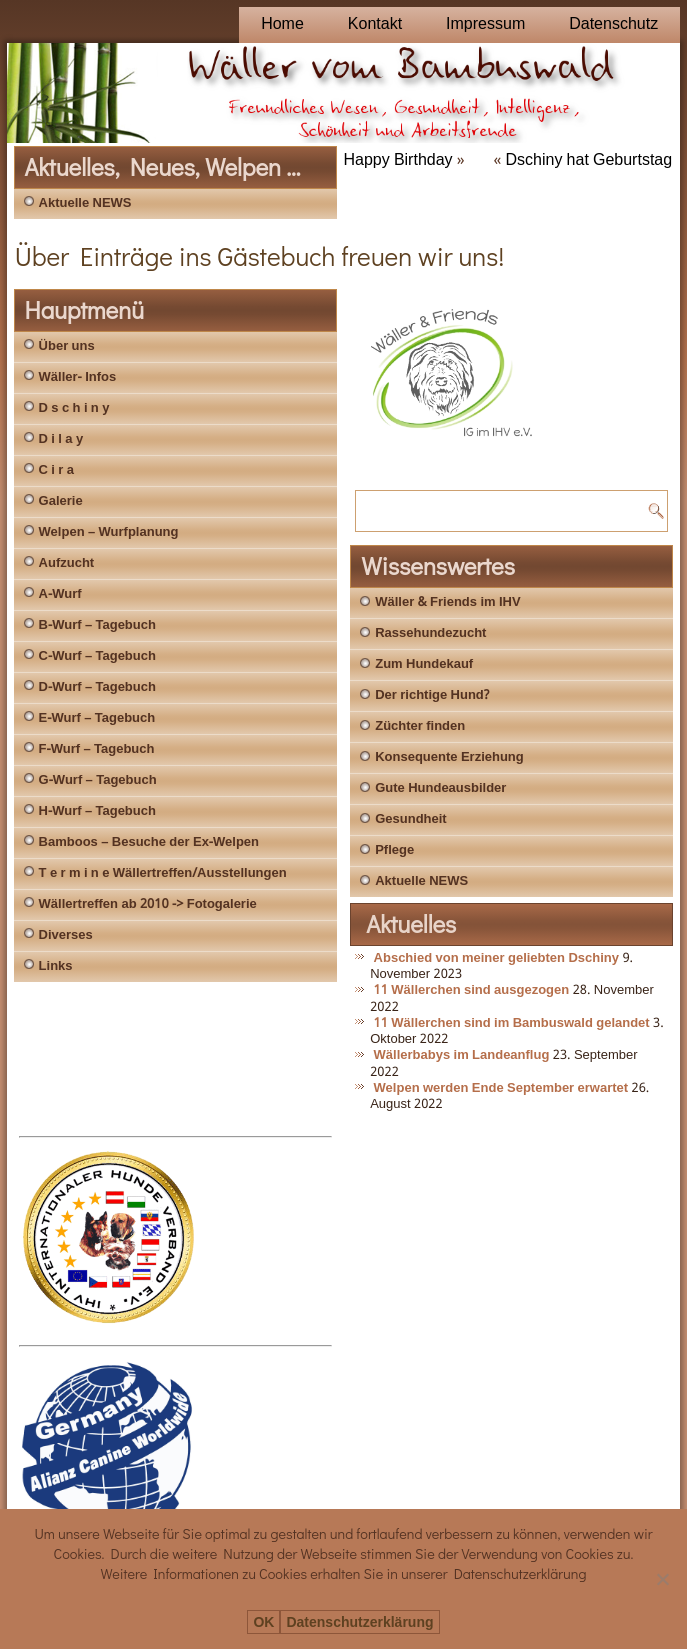 The image size is (687, 1649). What do you see at coordinates (263, 1622) in the screenshot?
I see `OK` at bounding box center [263, 1622].